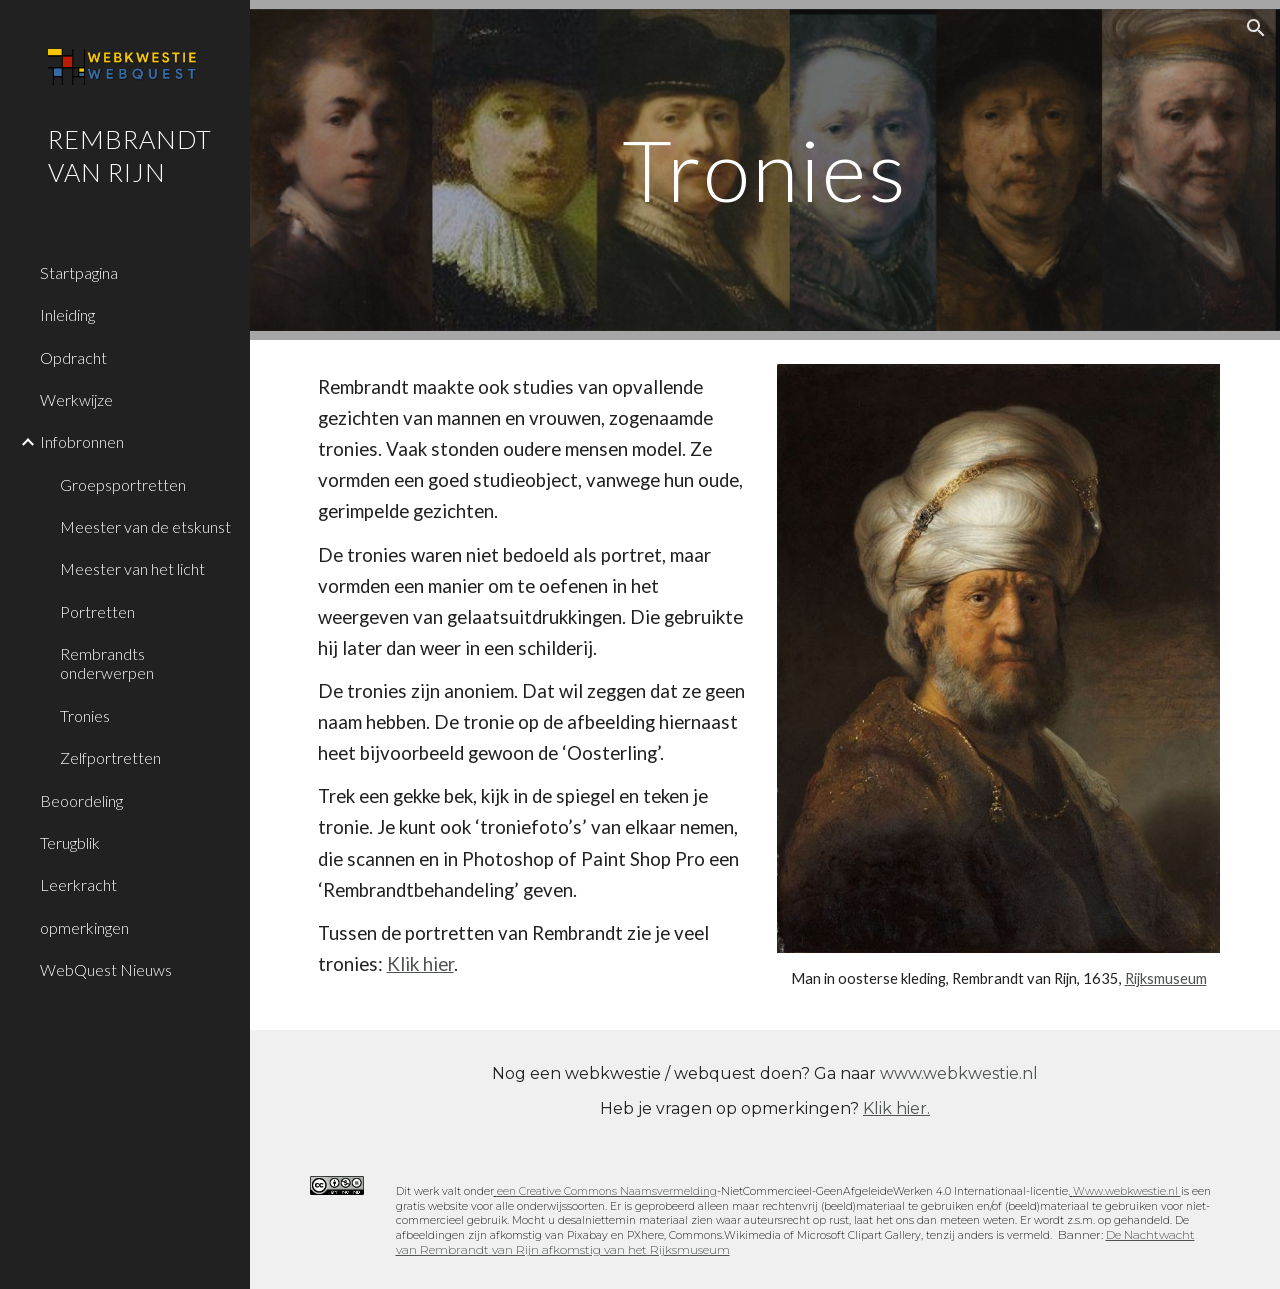 Image resolution: width=1280 pixels, height=1289 pixels. Describe the element at coordinates (765, 169) in the screenshot. I see `[main]` at that location.